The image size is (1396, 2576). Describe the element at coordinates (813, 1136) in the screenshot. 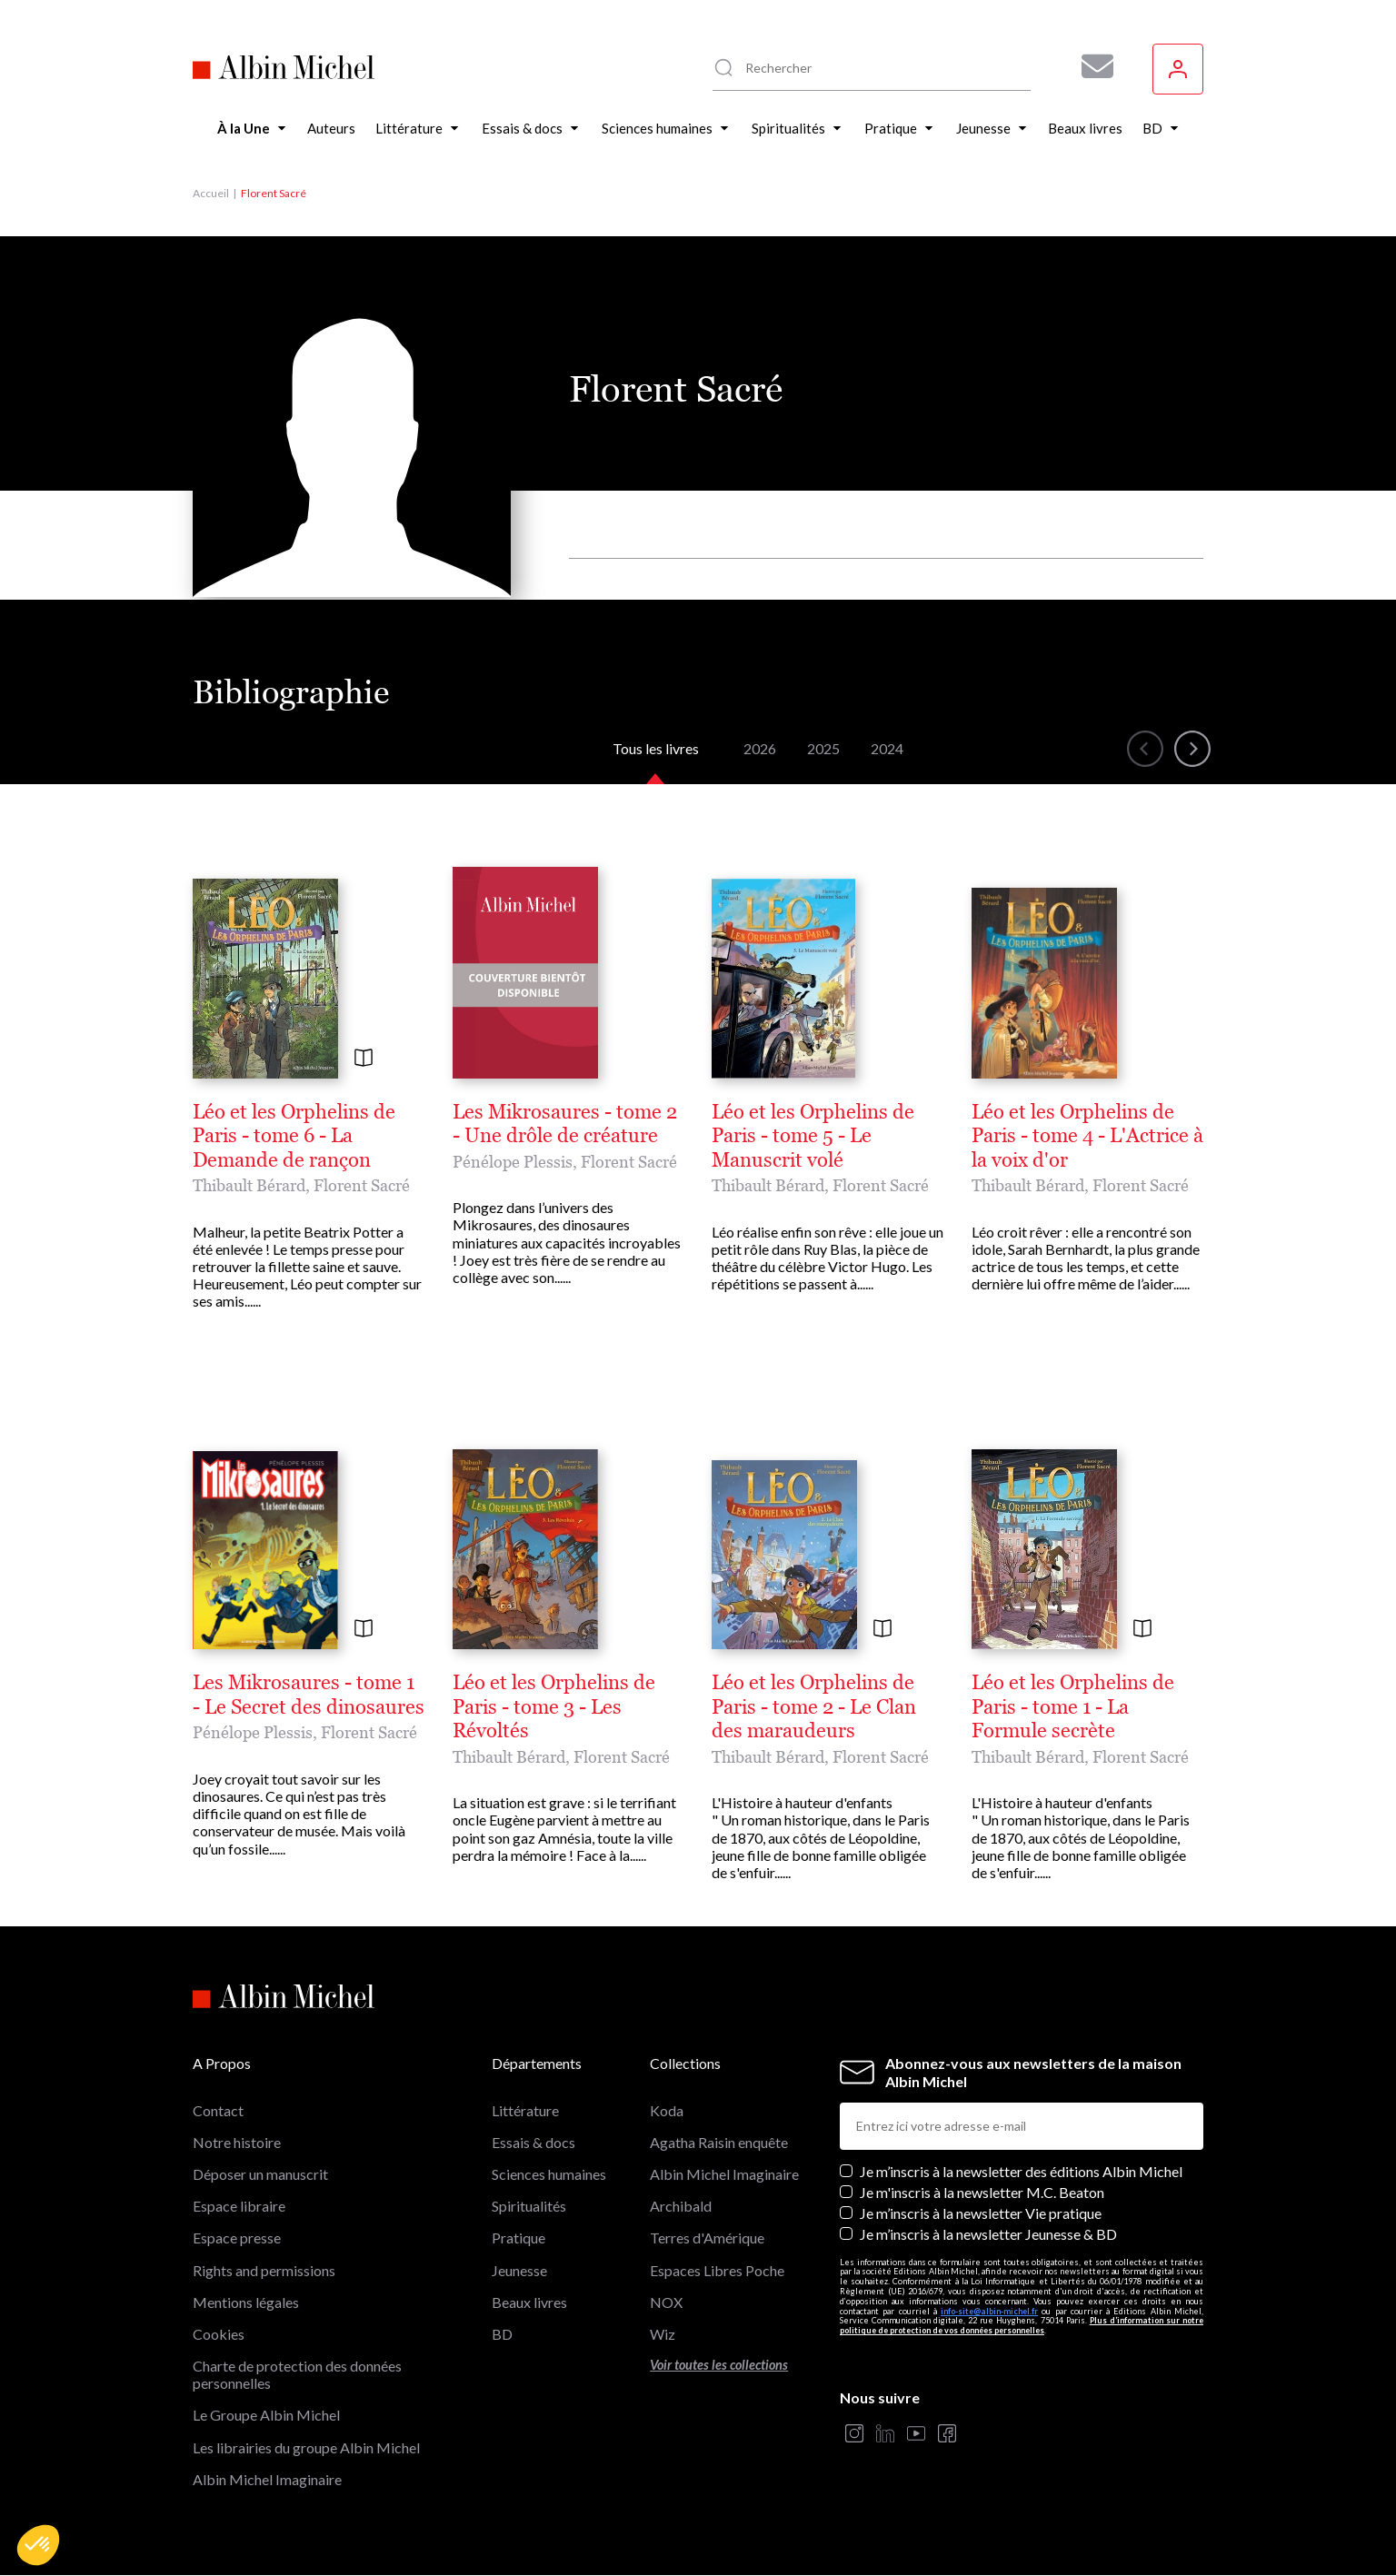

I see `Léo et les Orphelins de Paris - tome 5 - Le Manuscrit volé` at that location.